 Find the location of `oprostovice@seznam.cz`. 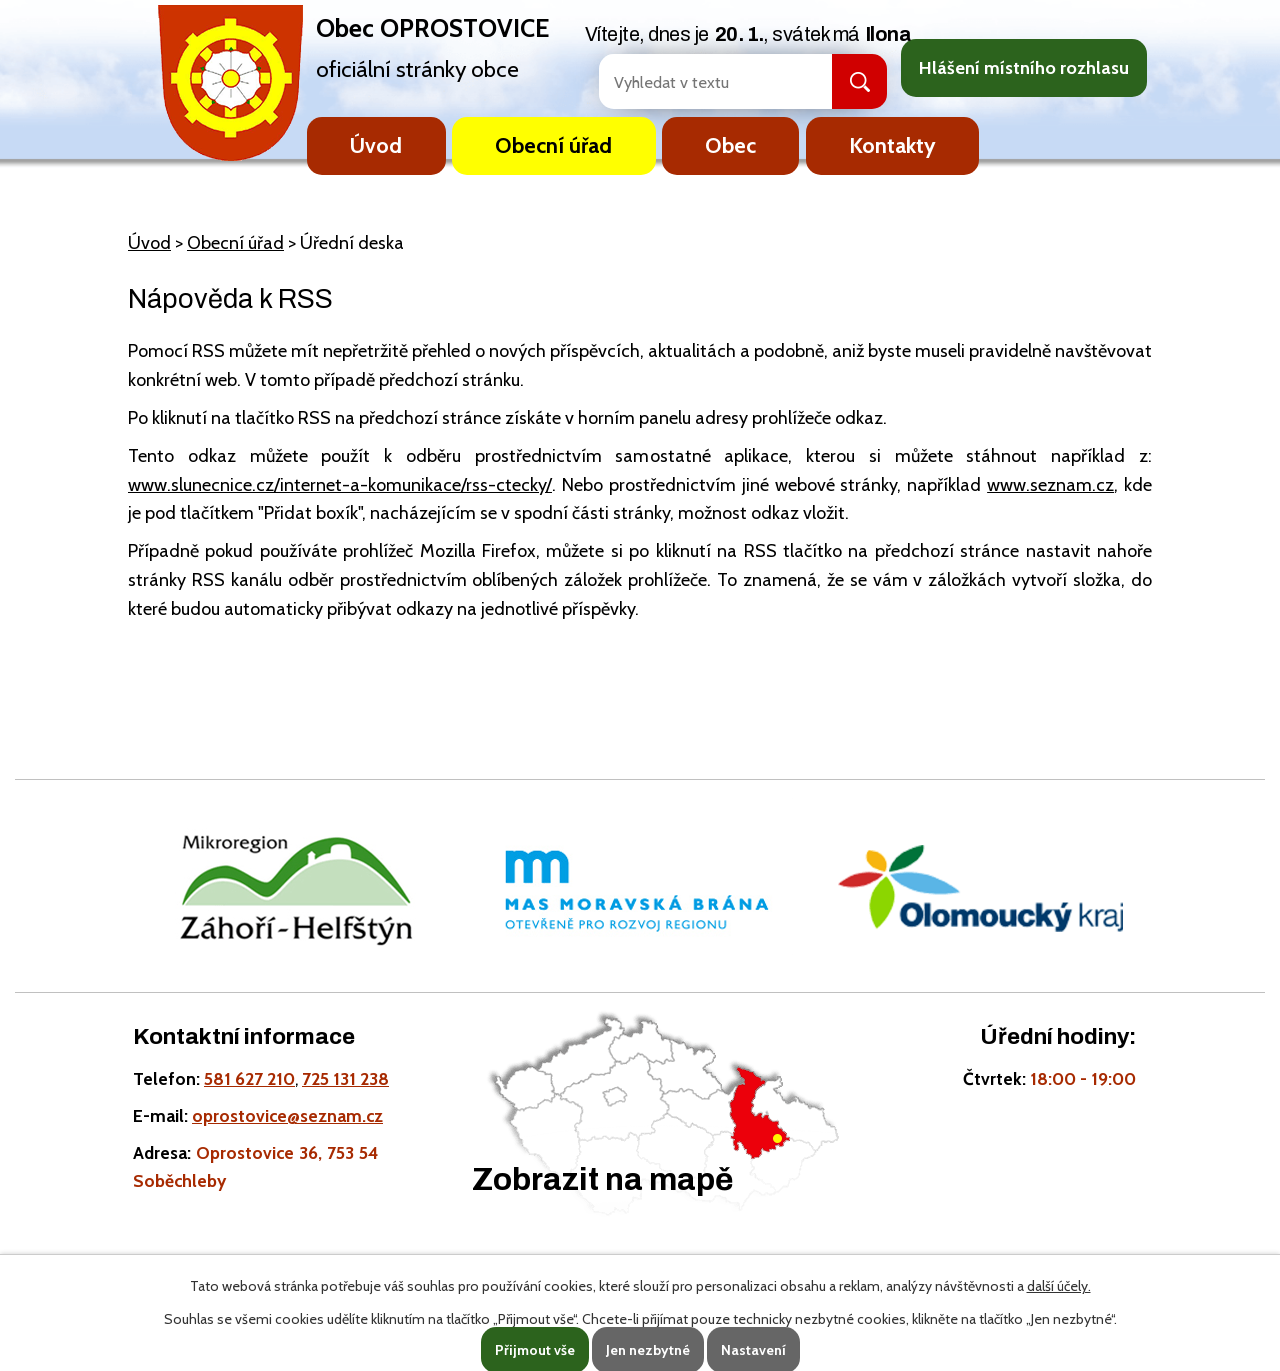

oprostovice@seznam.cz is located at coordinates (287, 1115).